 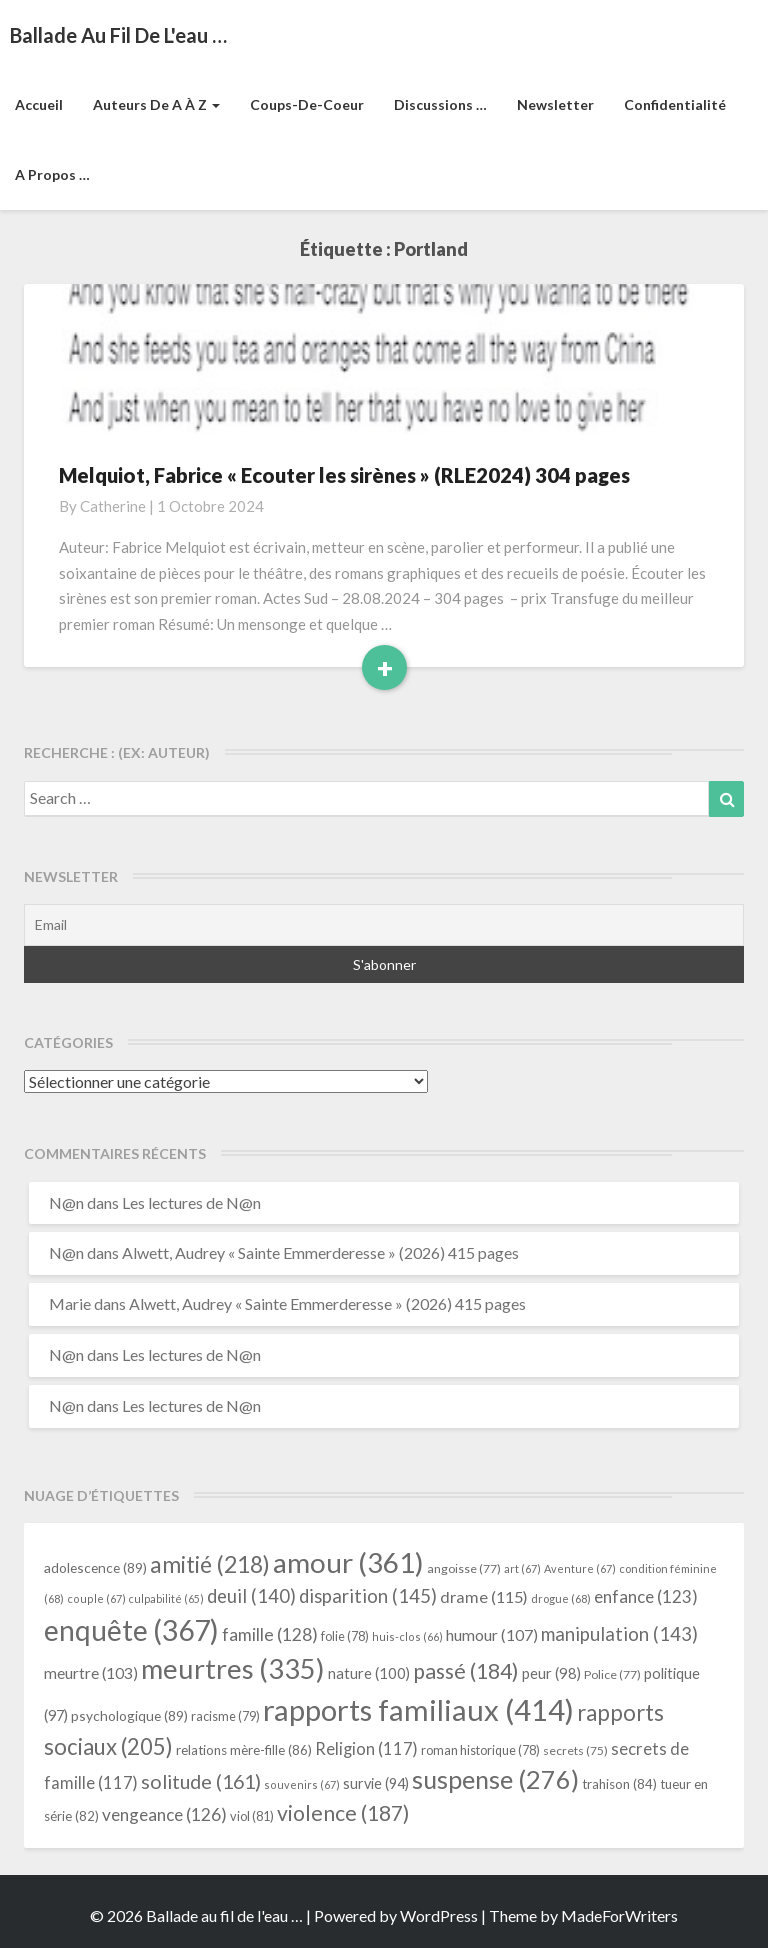 I want to click on suspense [suspense (276 éléments)], so click(x=495, y=1779).